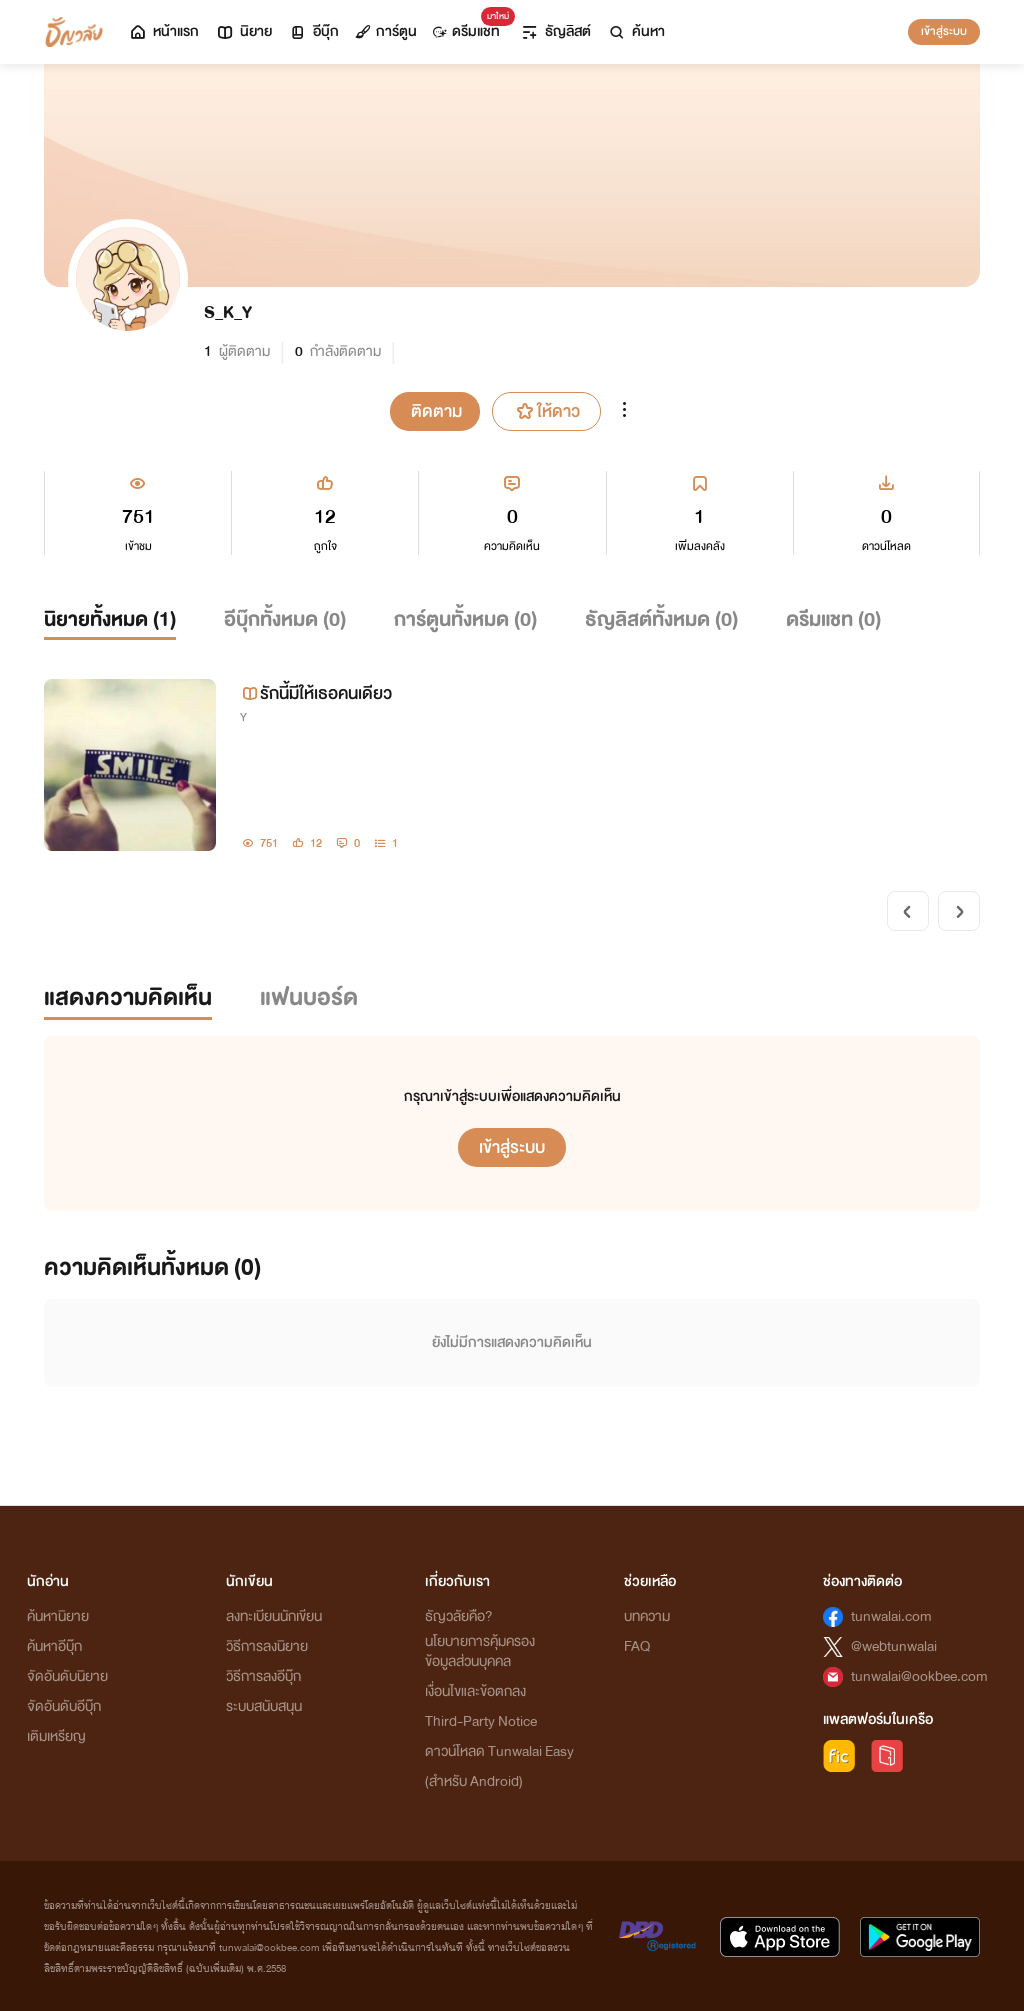 This screenshot has width=1024, height=2011. I want to click on ค้นหาอีบุ๊ก, so click(54, 1646).